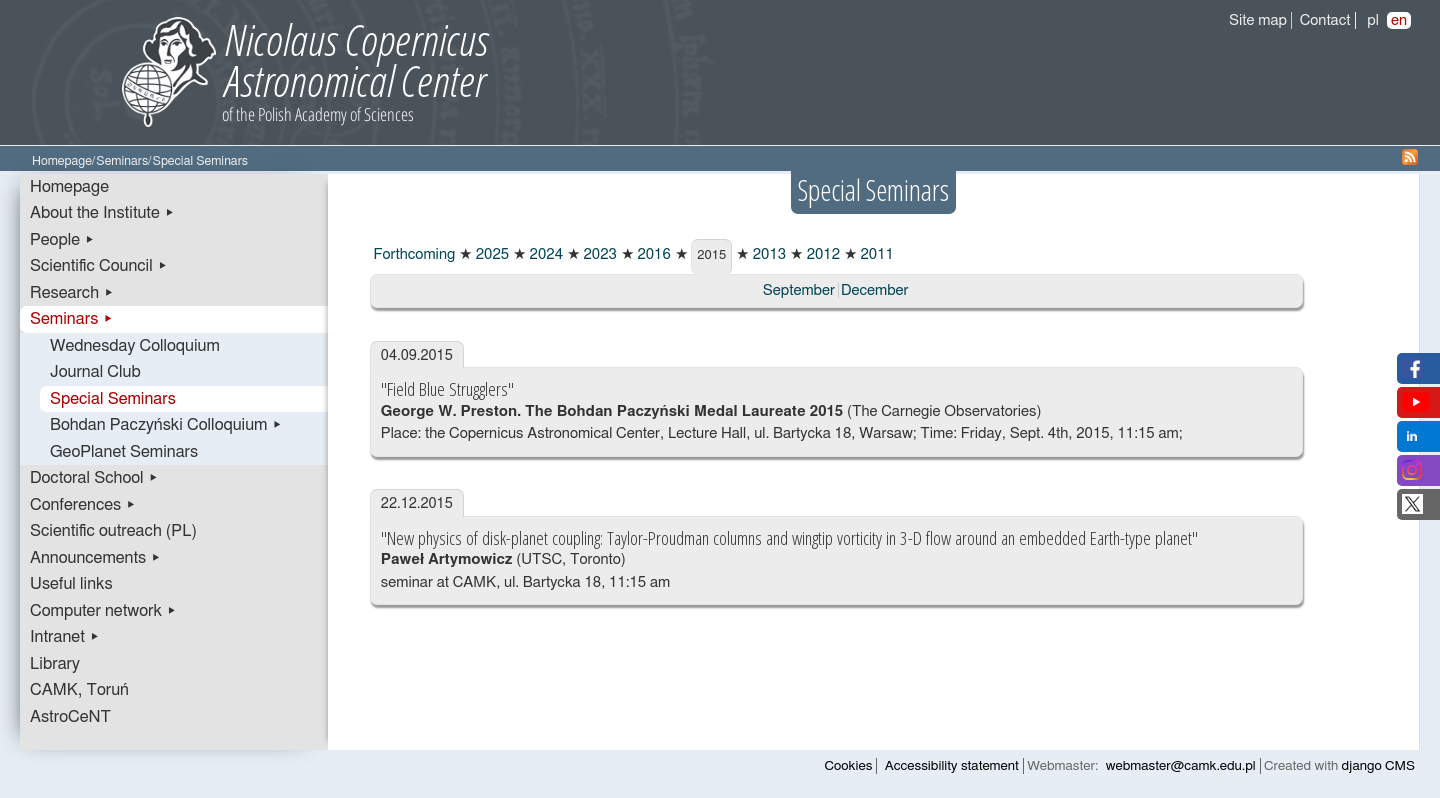 This screenshot has width=1440, height=798. What do you see at coordinates (652, 254) in the screenshot?
I see `2016` at bounding box center [652, 254].